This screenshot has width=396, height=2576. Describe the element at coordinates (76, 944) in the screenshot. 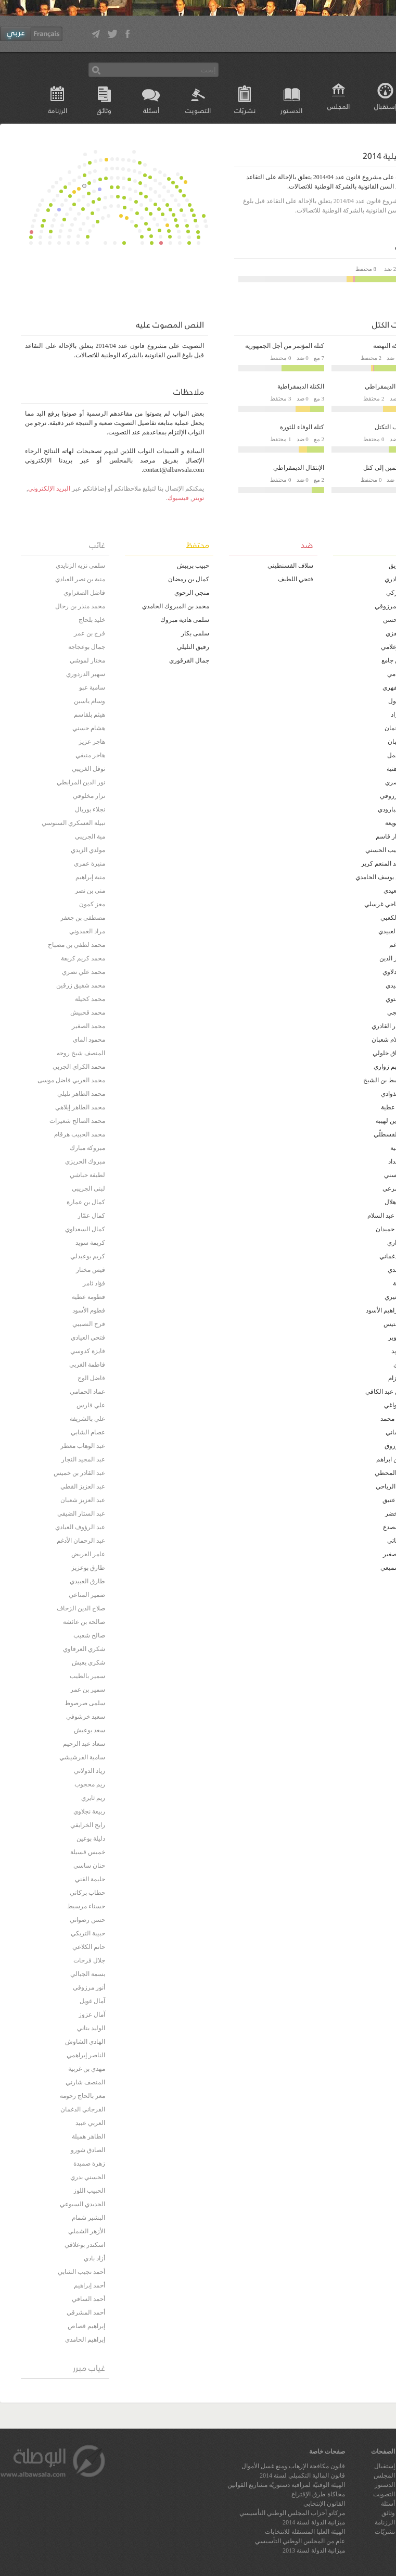

I see `محمد لطفي بن مصباح` at that location.